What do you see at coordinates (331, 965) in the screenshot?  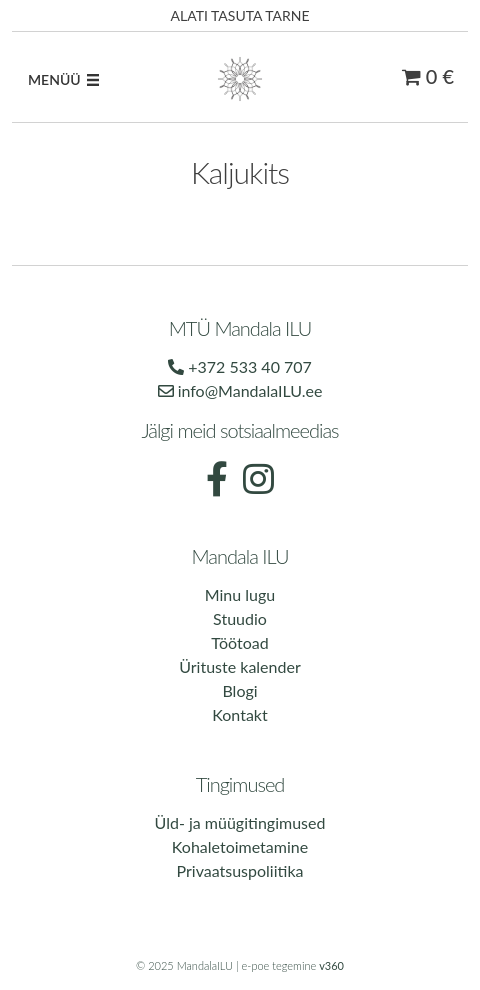 I see `v360` at bounding box center [331, 965].